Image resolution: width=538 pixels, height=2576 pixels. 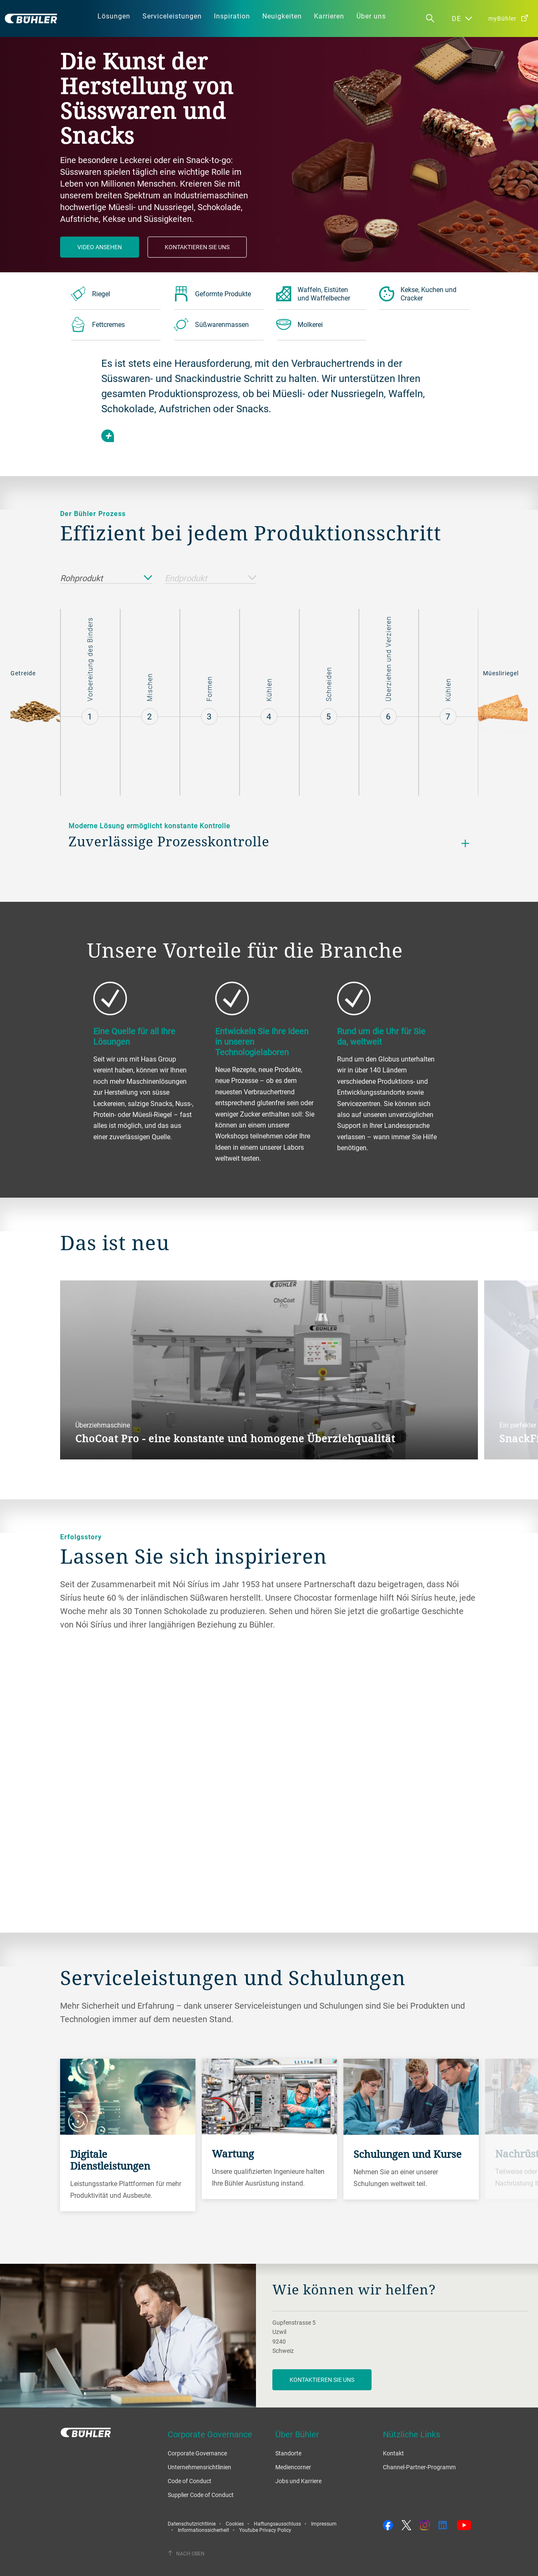 I want to click on Mediencorner, so click(x=293, y=2467).